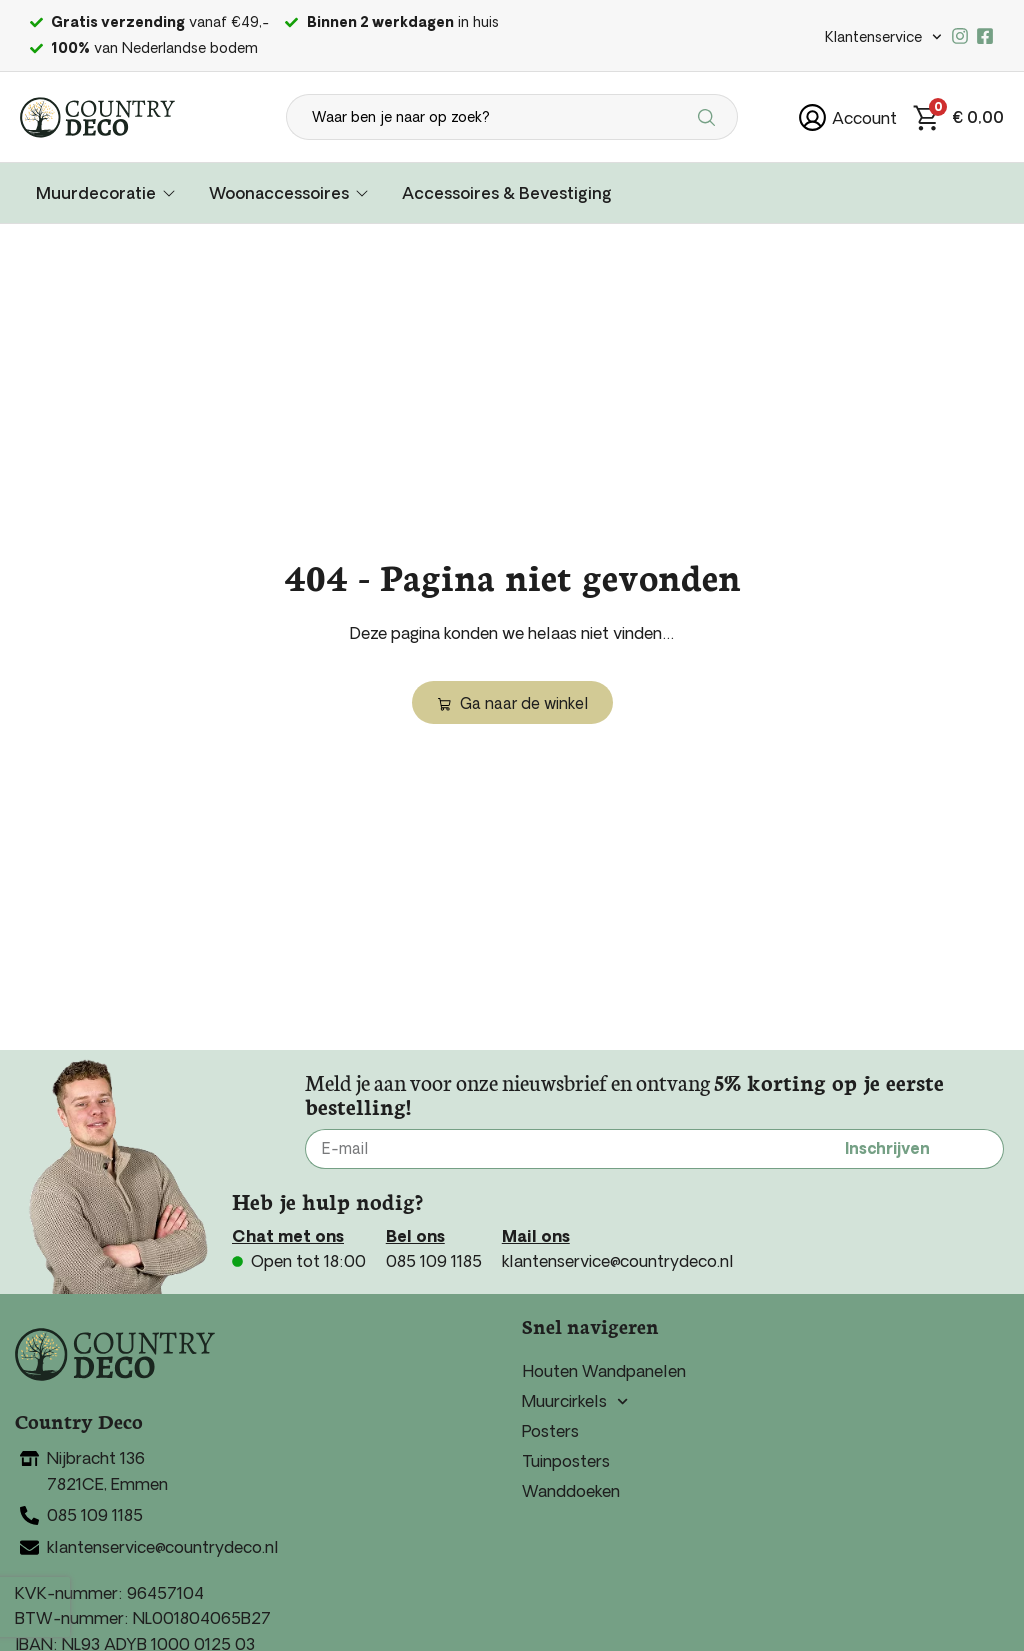 This screenshot has height=1651, width=1024. I want to click on Posters, so click(550, 1431).